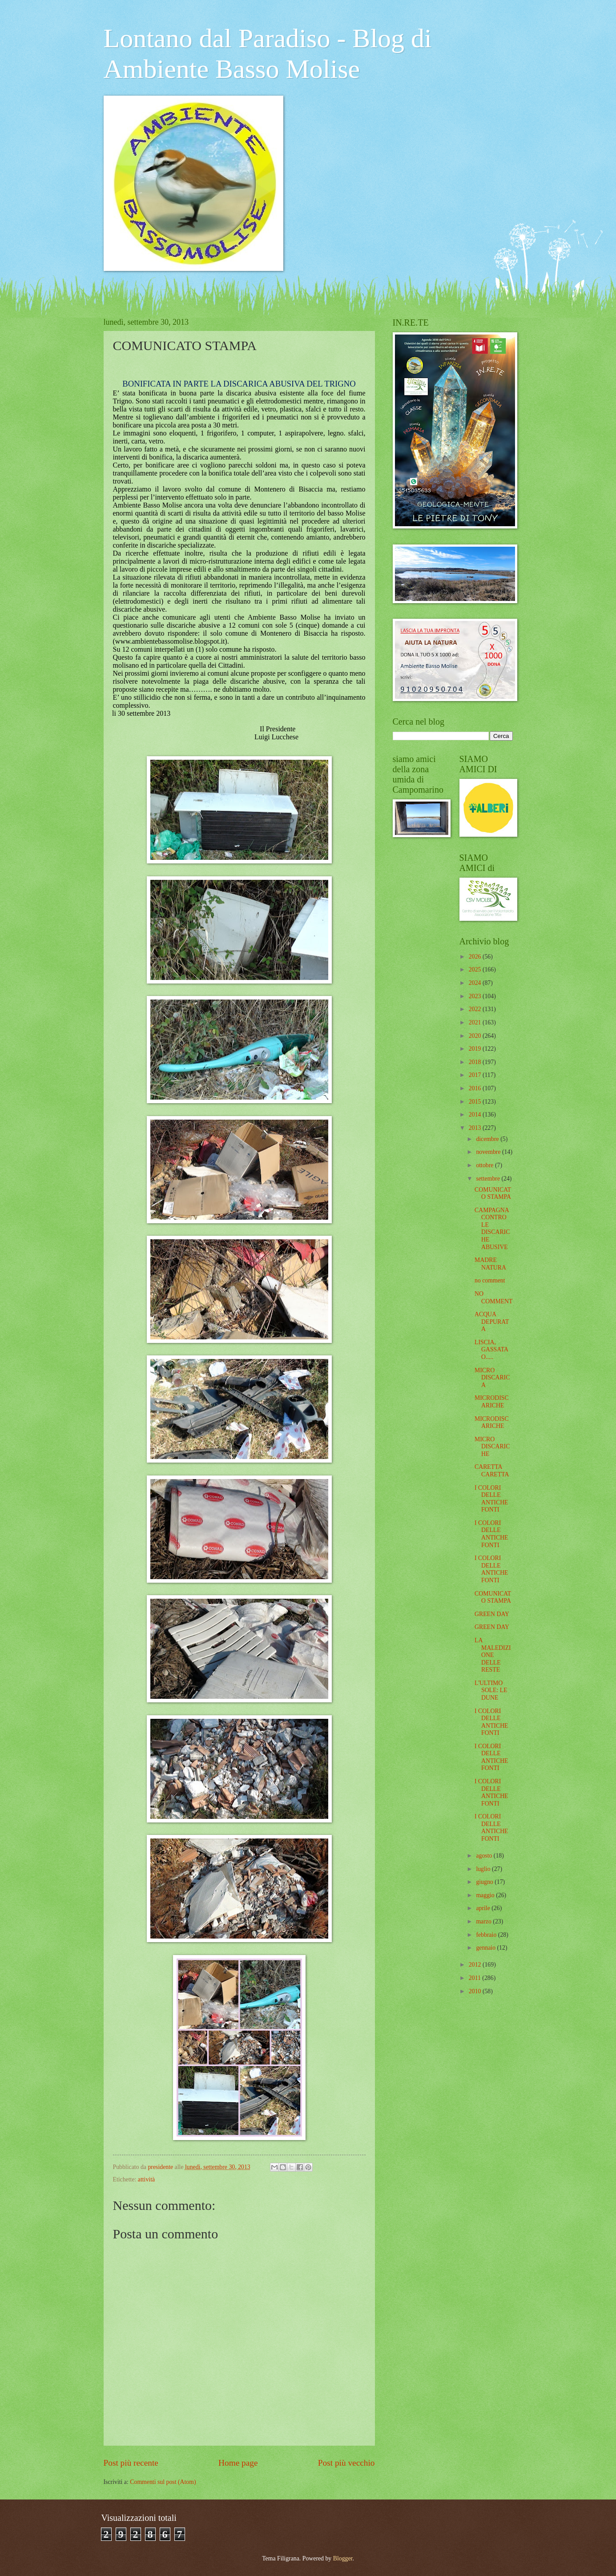 The height and width of the screenshot is (2576, 616). I want to click on 2018, so click(476, 1062).